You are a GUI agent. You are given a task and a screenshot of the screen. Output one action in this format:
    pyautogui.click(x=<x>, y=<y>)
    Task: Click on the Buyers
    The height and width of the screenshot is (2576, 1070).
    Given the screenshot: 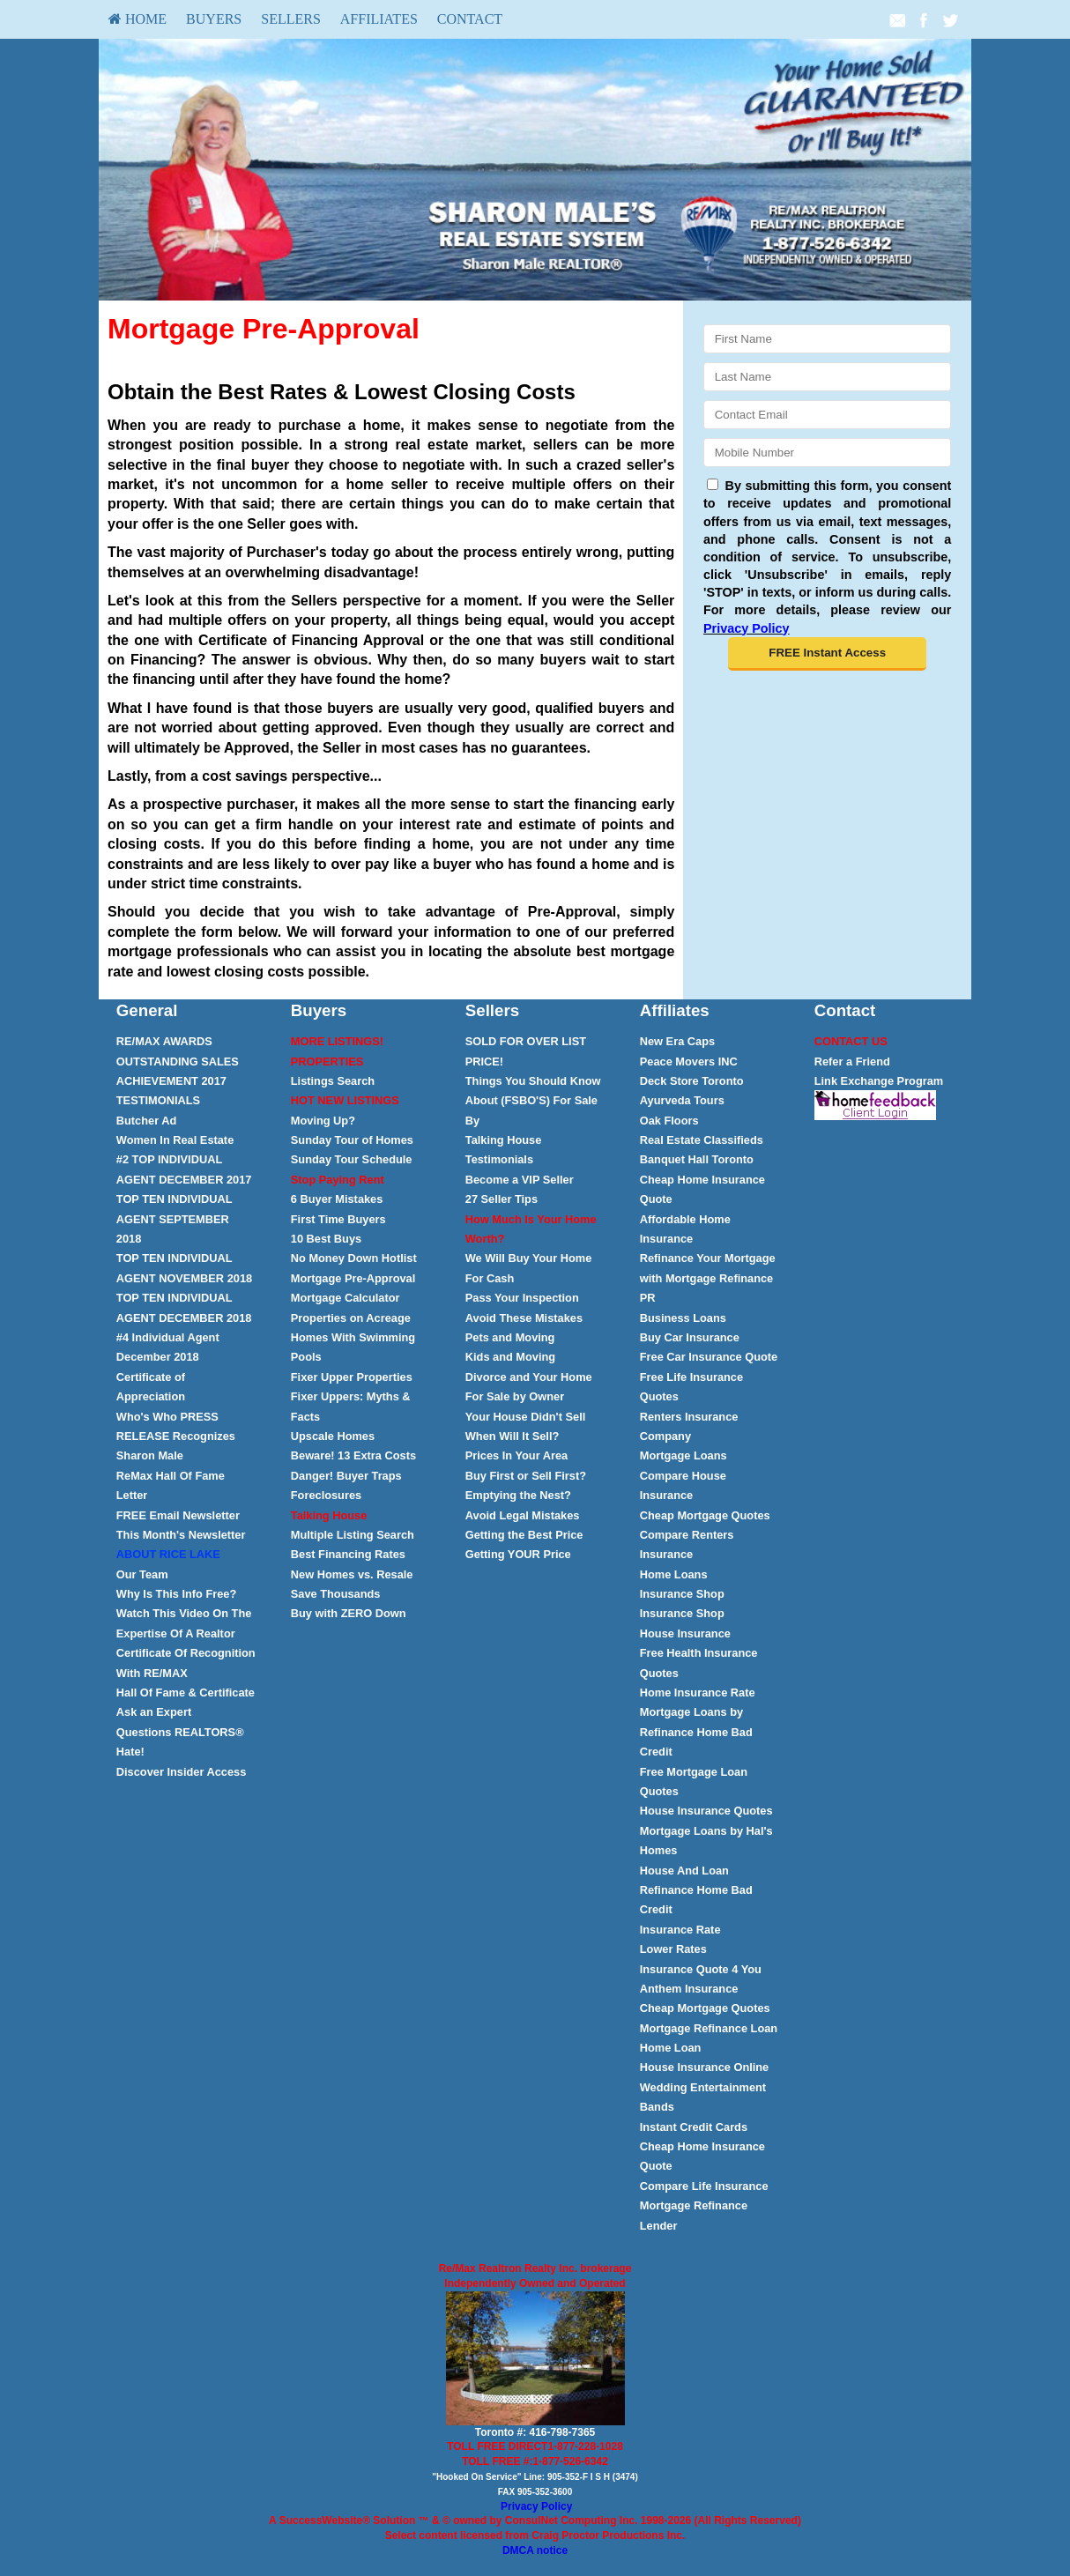 What is the action you would take?
    pyautogui.click(x=213, y=18)
    